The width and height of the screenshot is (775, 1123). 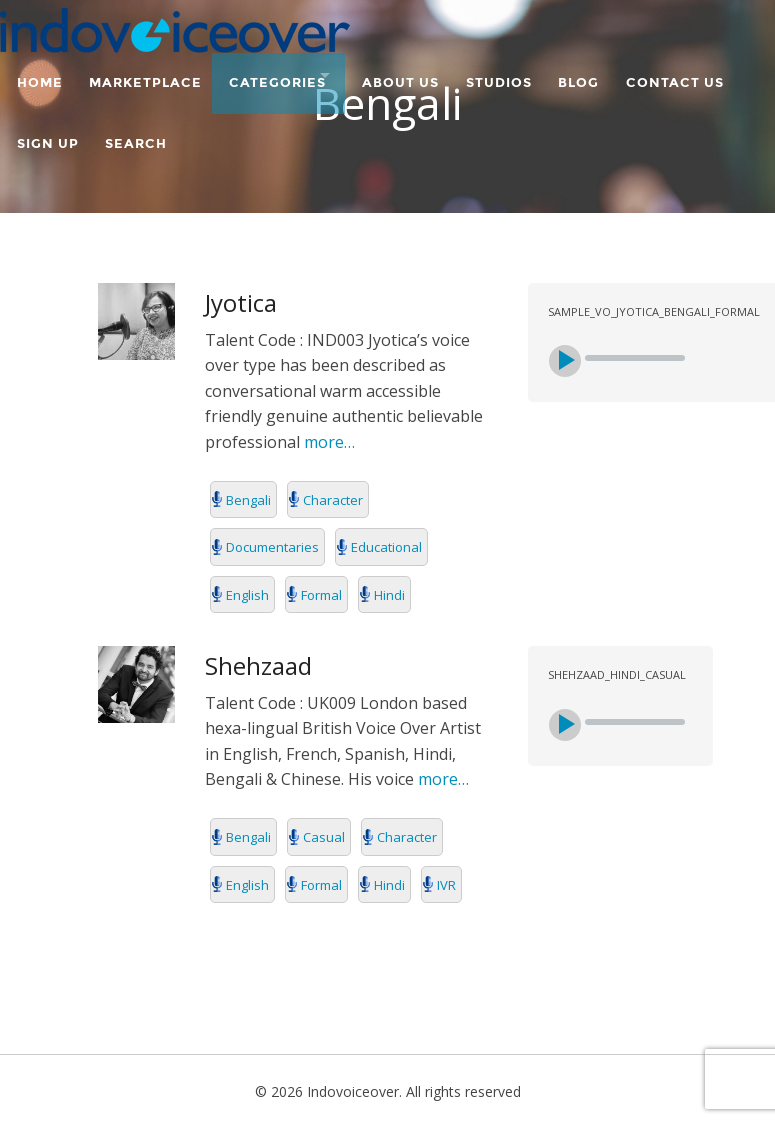 I want to click on Character, so click(x=333, y=500).